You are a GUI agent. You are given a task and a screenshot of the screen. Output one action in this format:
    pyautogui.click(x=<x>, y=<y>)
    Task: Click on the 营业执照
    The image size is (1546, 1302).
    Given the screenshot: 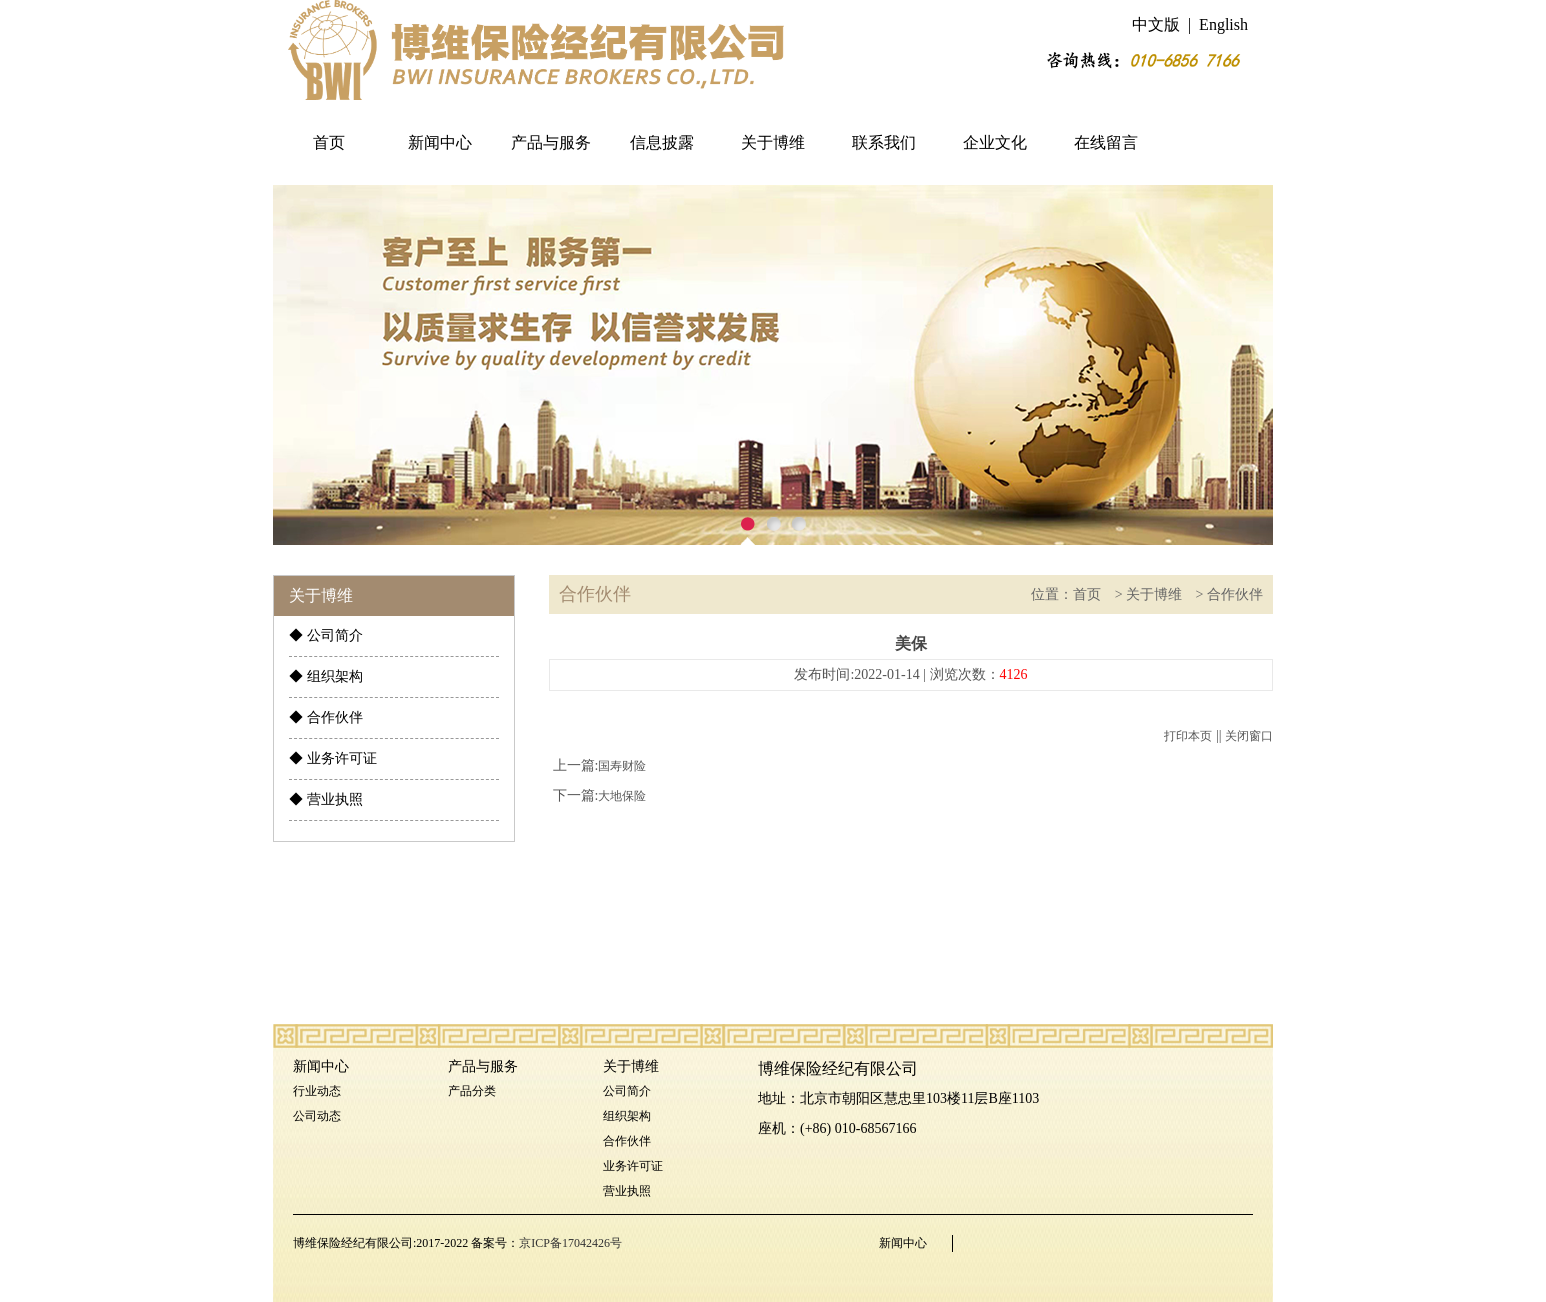 What is the action you would take?
    pyautogui.click(x=627, y=1191)
    